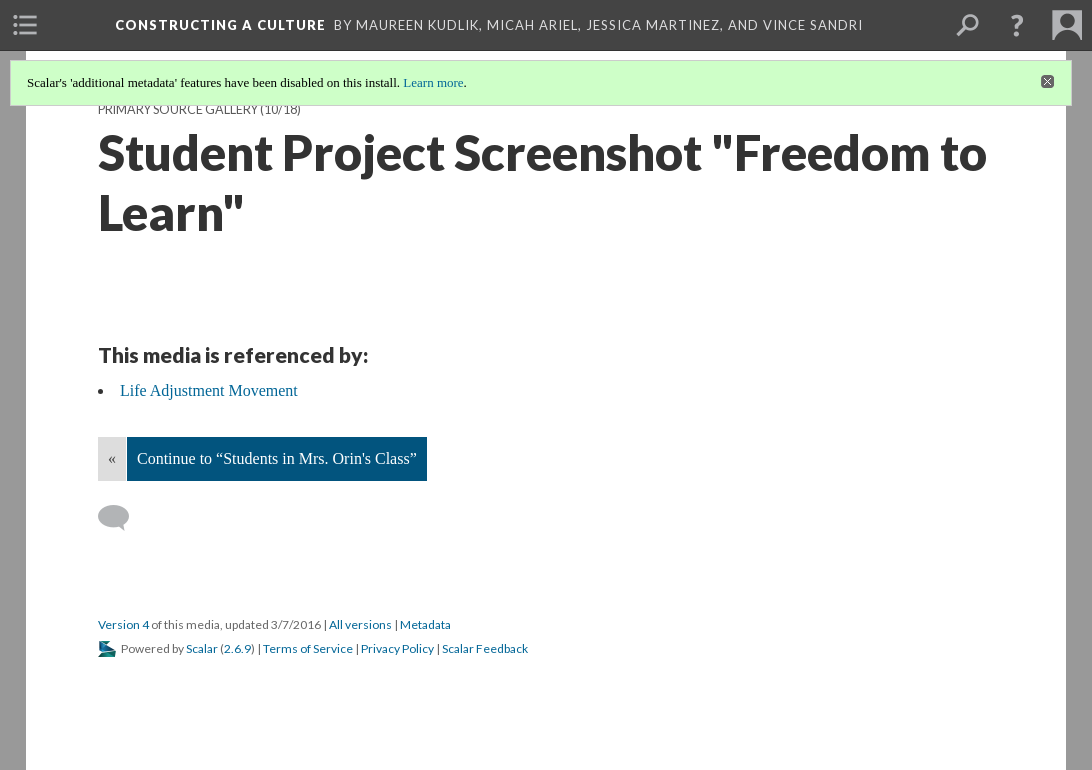 This screenshot has height=770, width=1092. What do you see at coordinates (308, 648) in the screenshot?
I see `Terms of Service` at bounding box center [308, 648].